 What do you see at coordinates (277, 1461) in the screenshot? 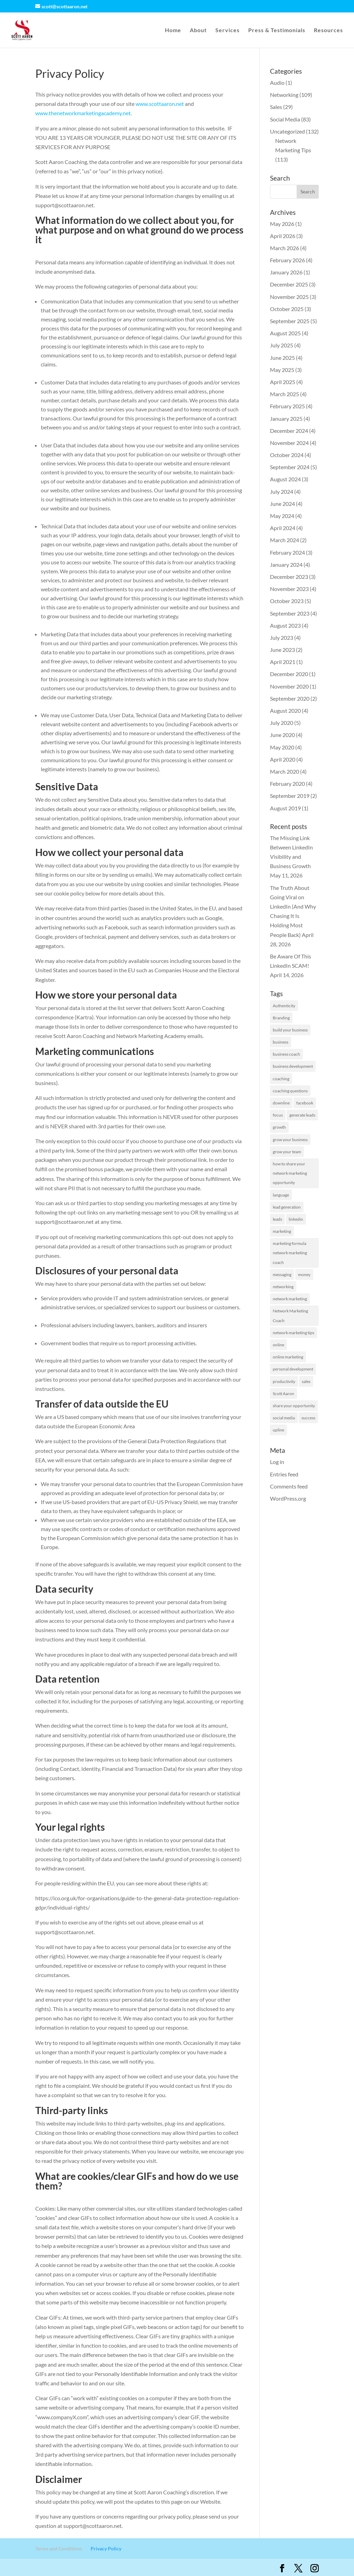
I see `Log in` at bounding box center [277, 1461].